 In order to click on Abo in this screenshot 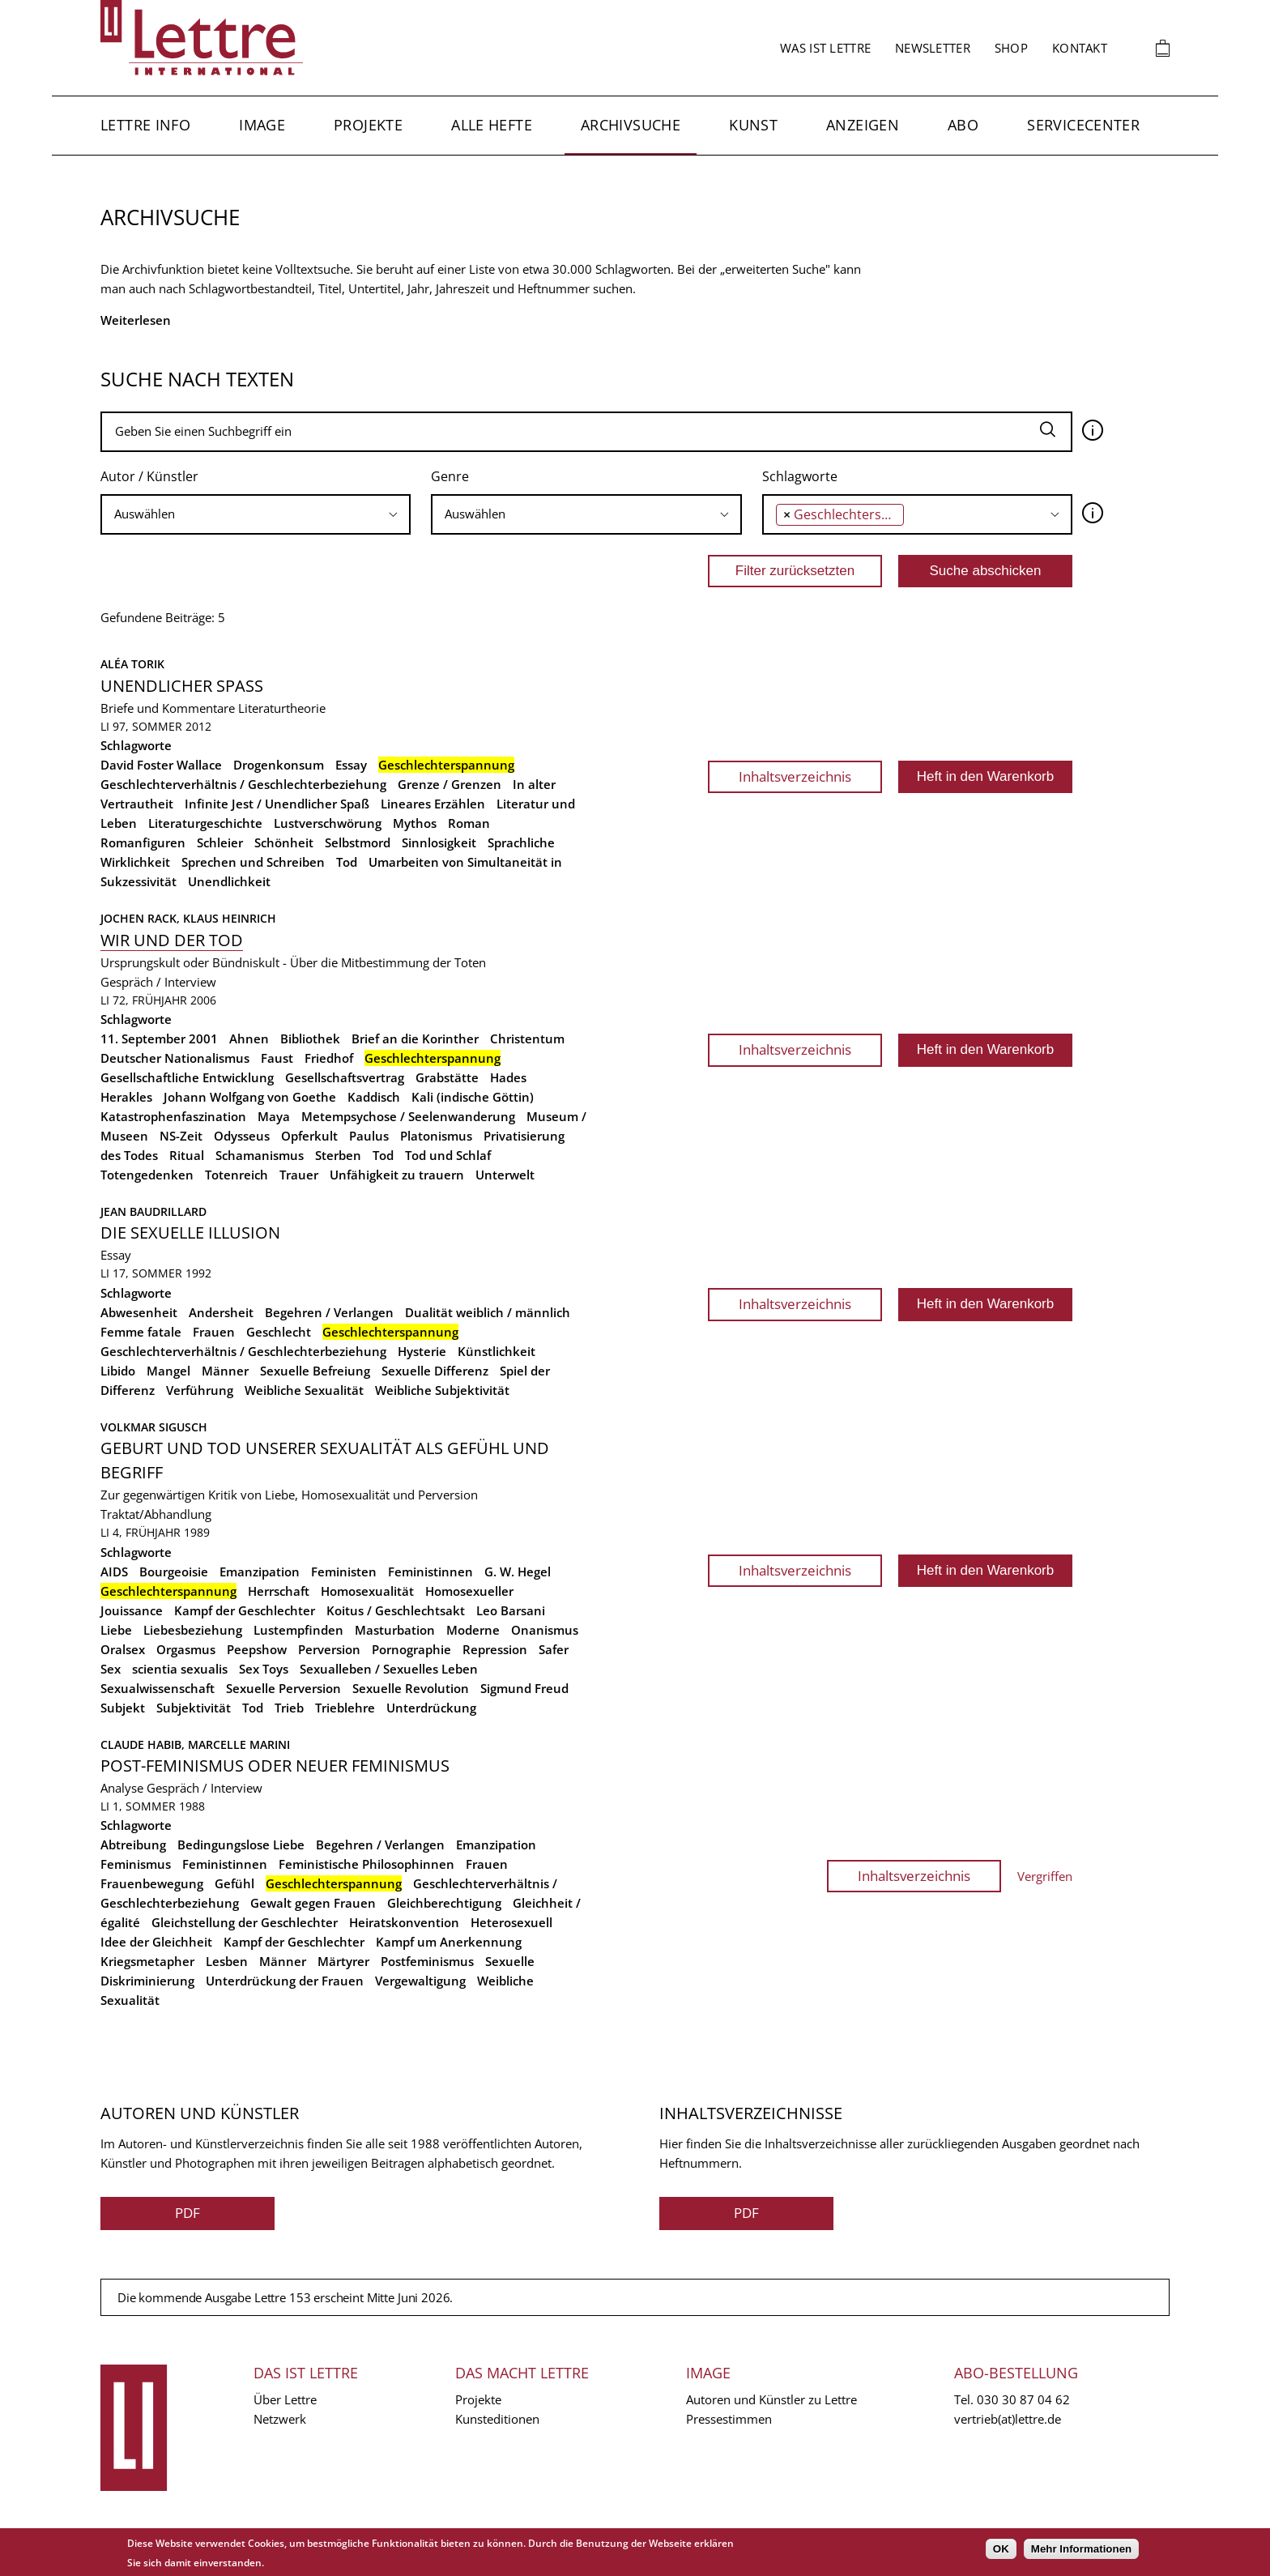, I will do `click(963, 124)`.